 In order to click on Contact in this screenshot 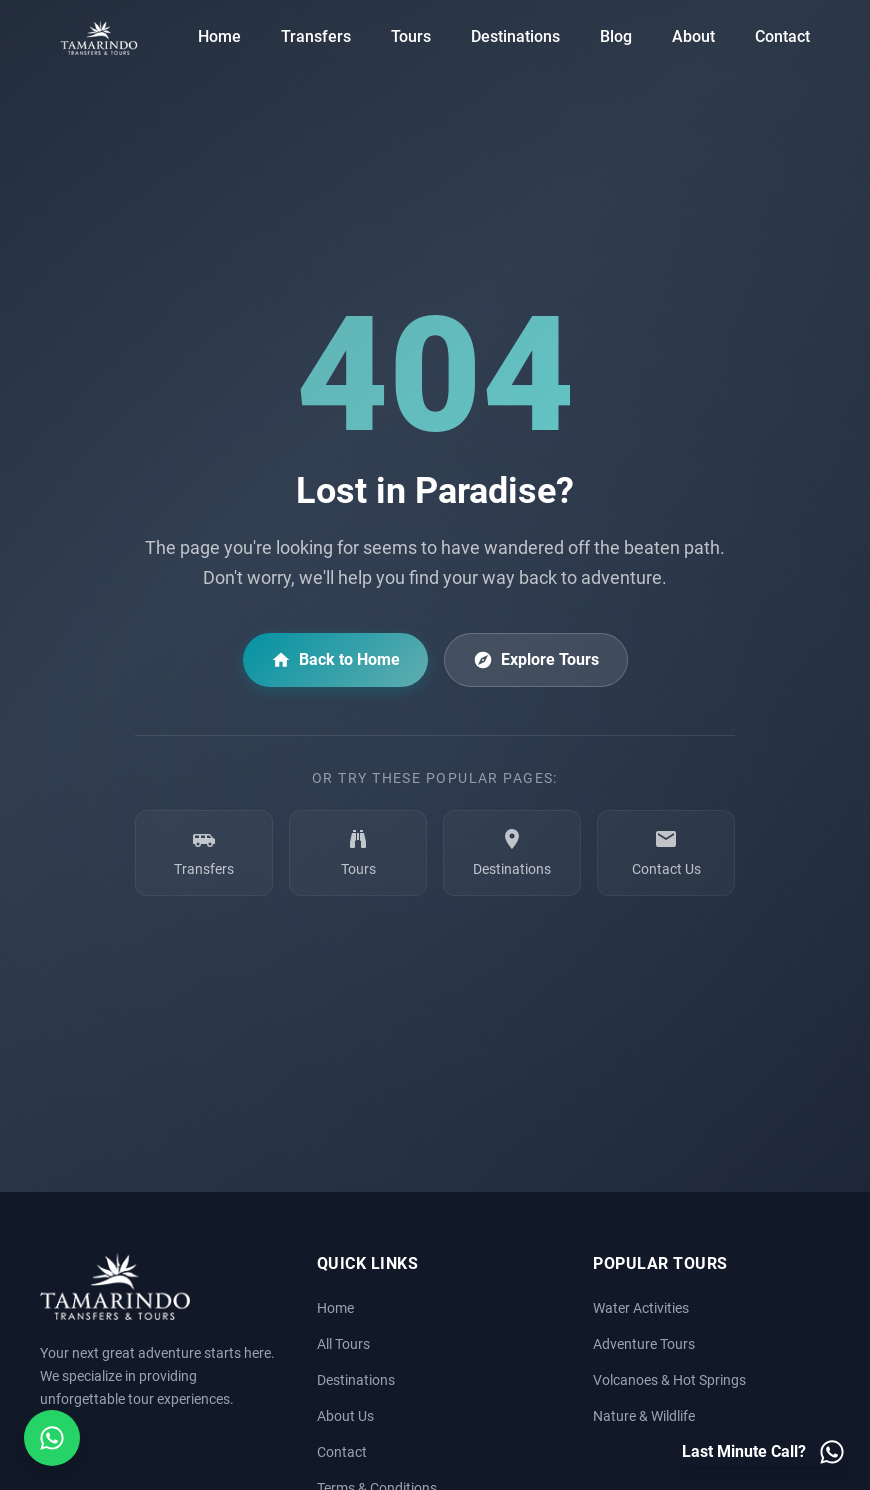, I will do `click(782, 36)`.